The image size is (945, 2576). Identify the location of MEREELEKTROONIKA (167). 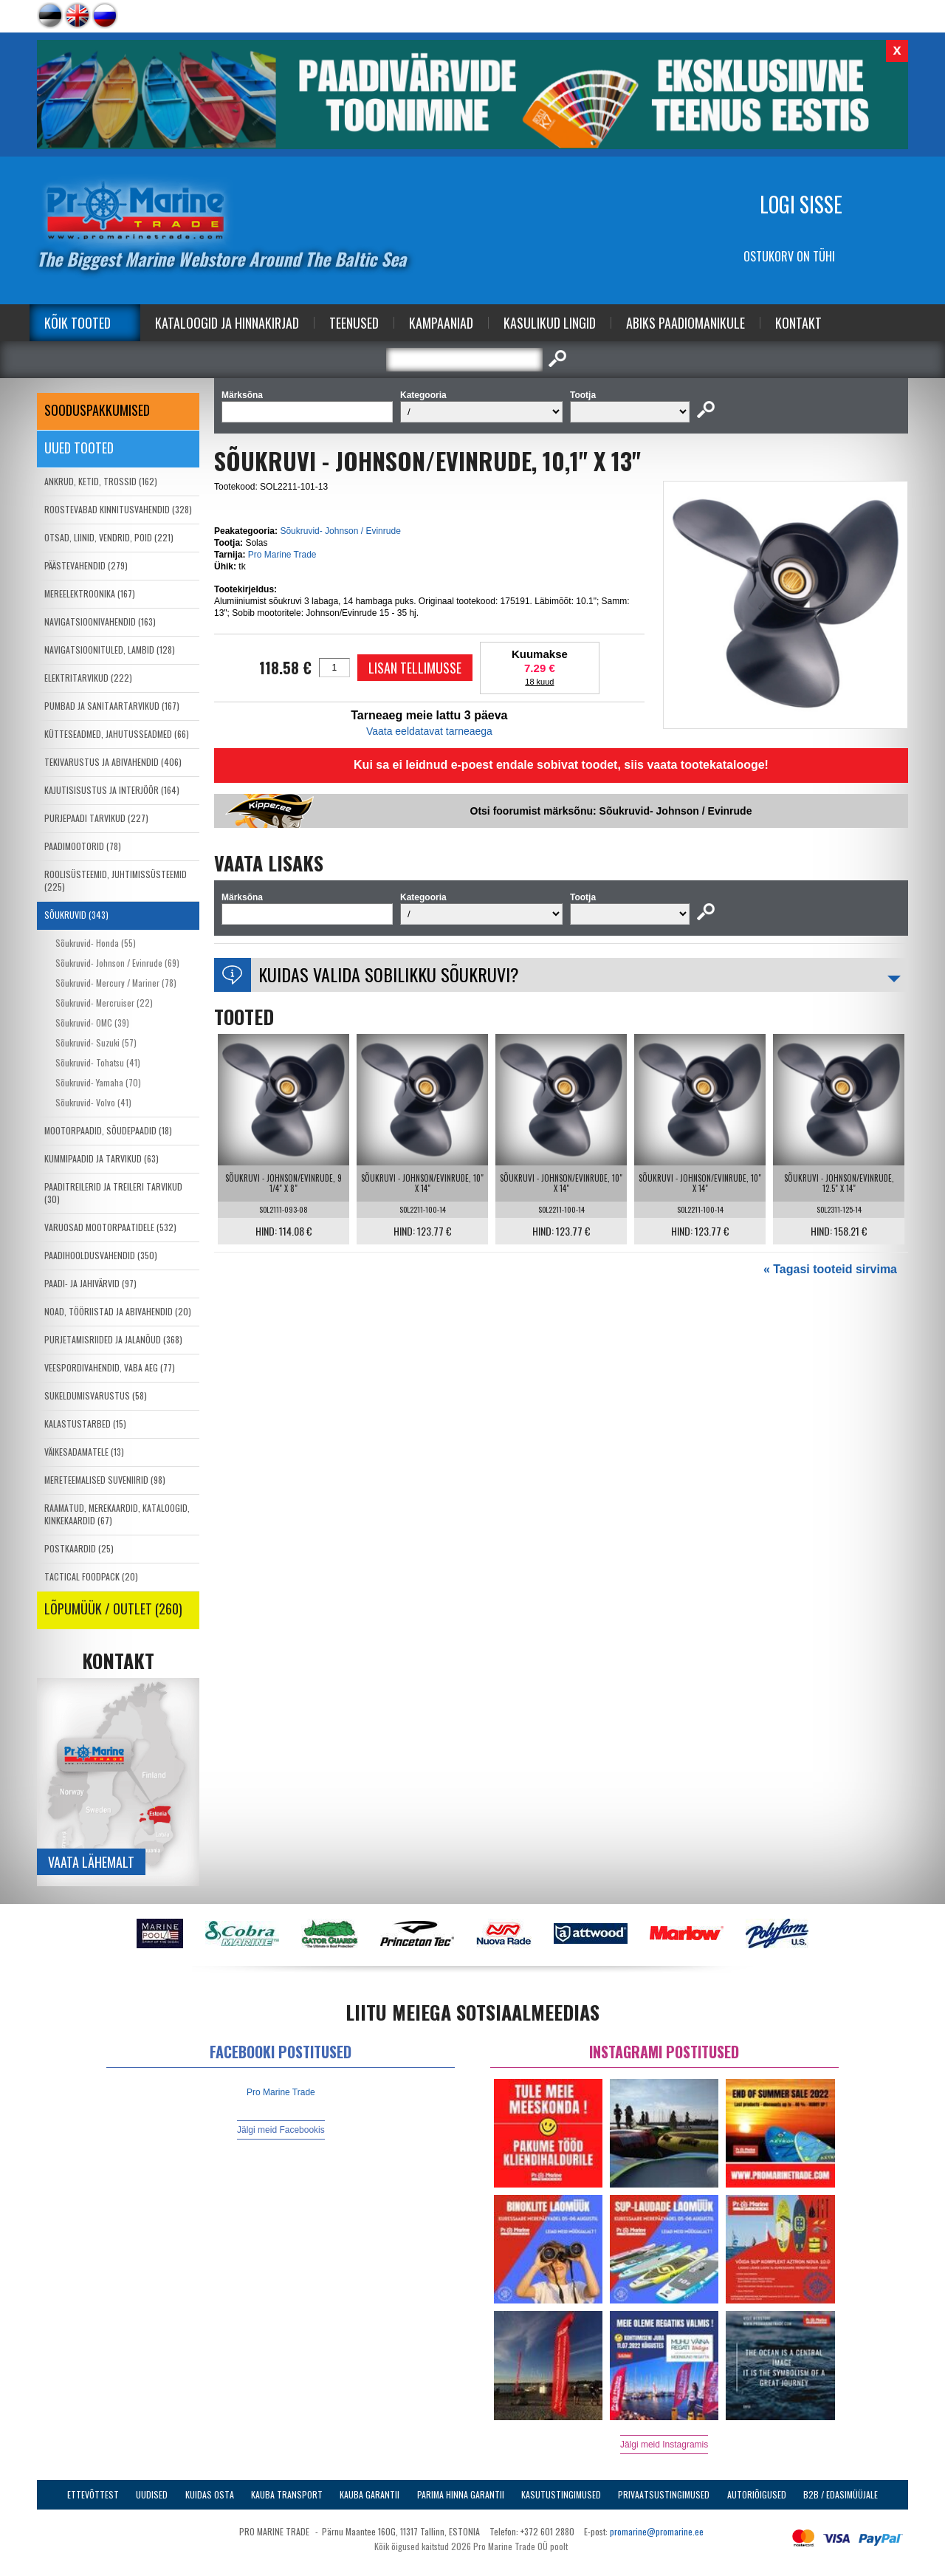
(89, 593).